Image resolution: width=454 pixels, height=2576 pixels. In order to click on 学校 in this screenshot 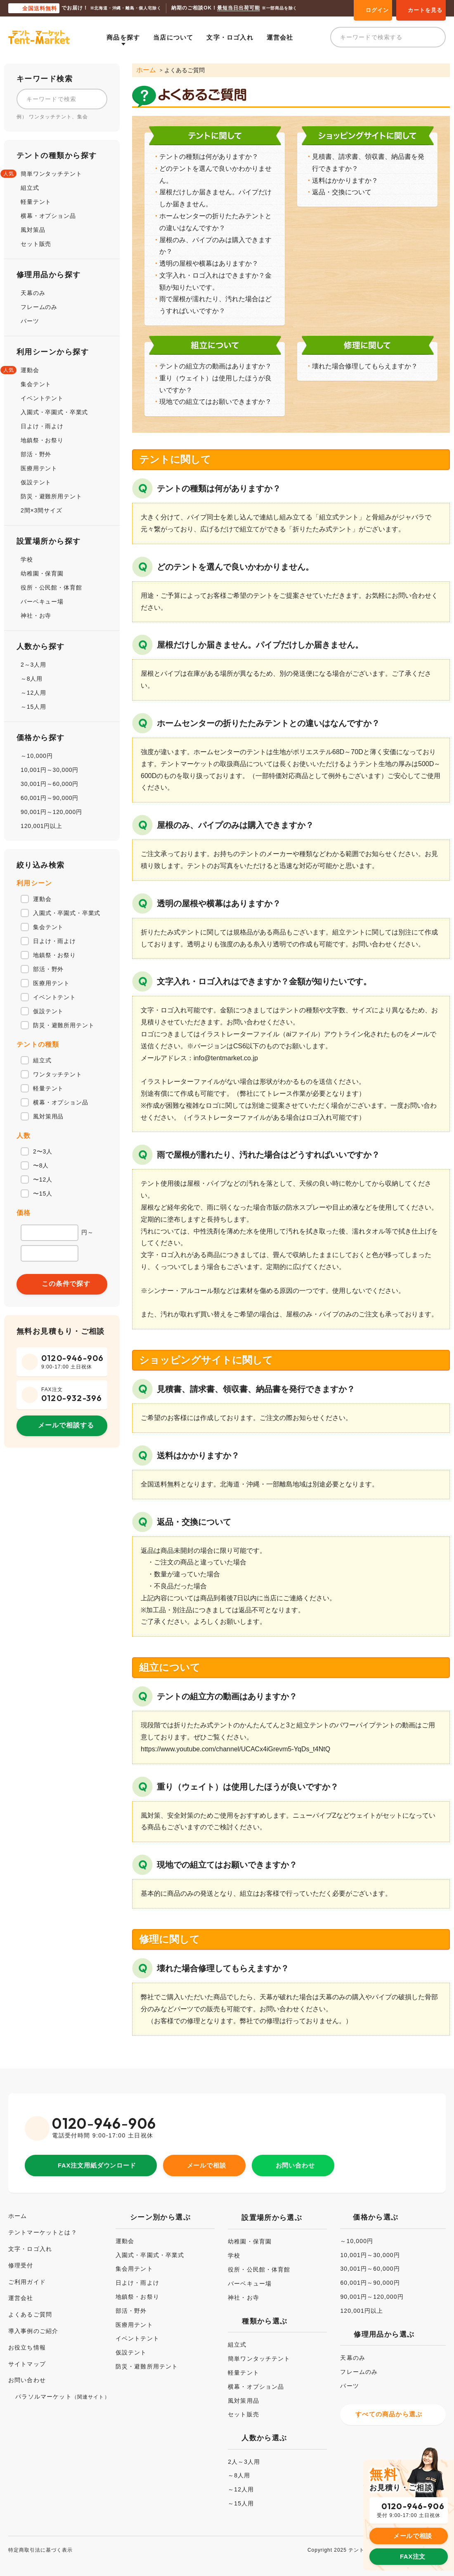, I will do `click(27, 559)`.